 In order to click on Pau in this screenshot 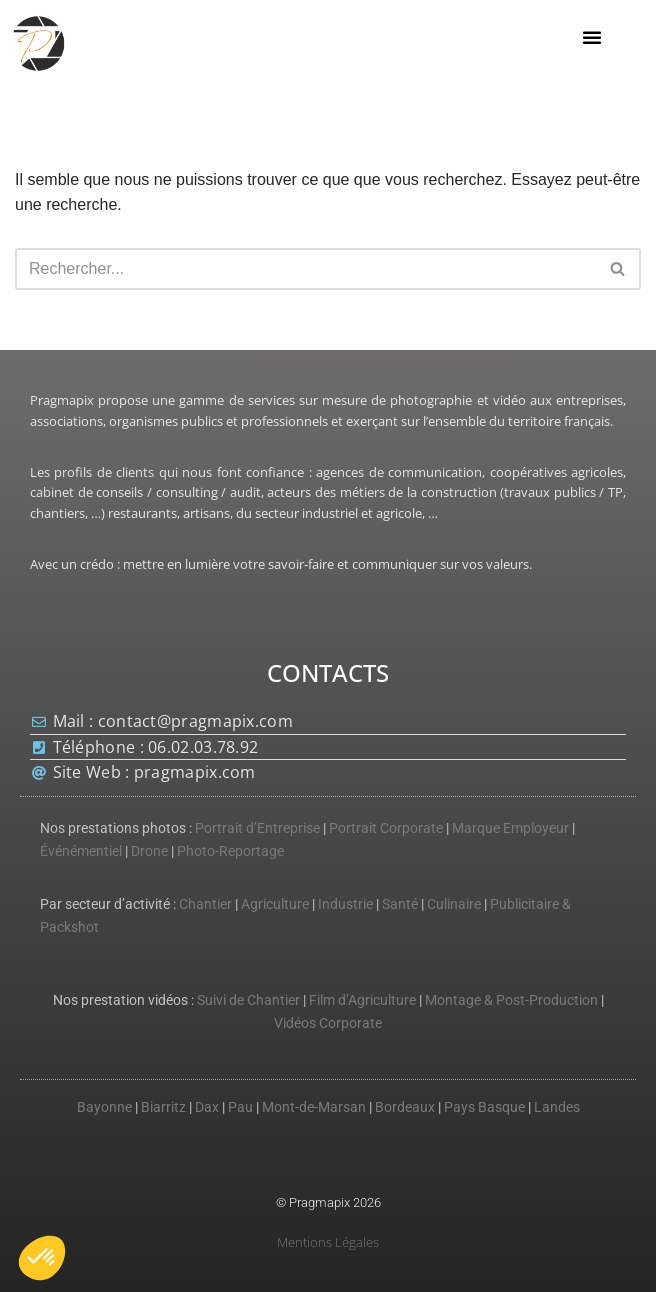, I will do `click(240, 1107)`.